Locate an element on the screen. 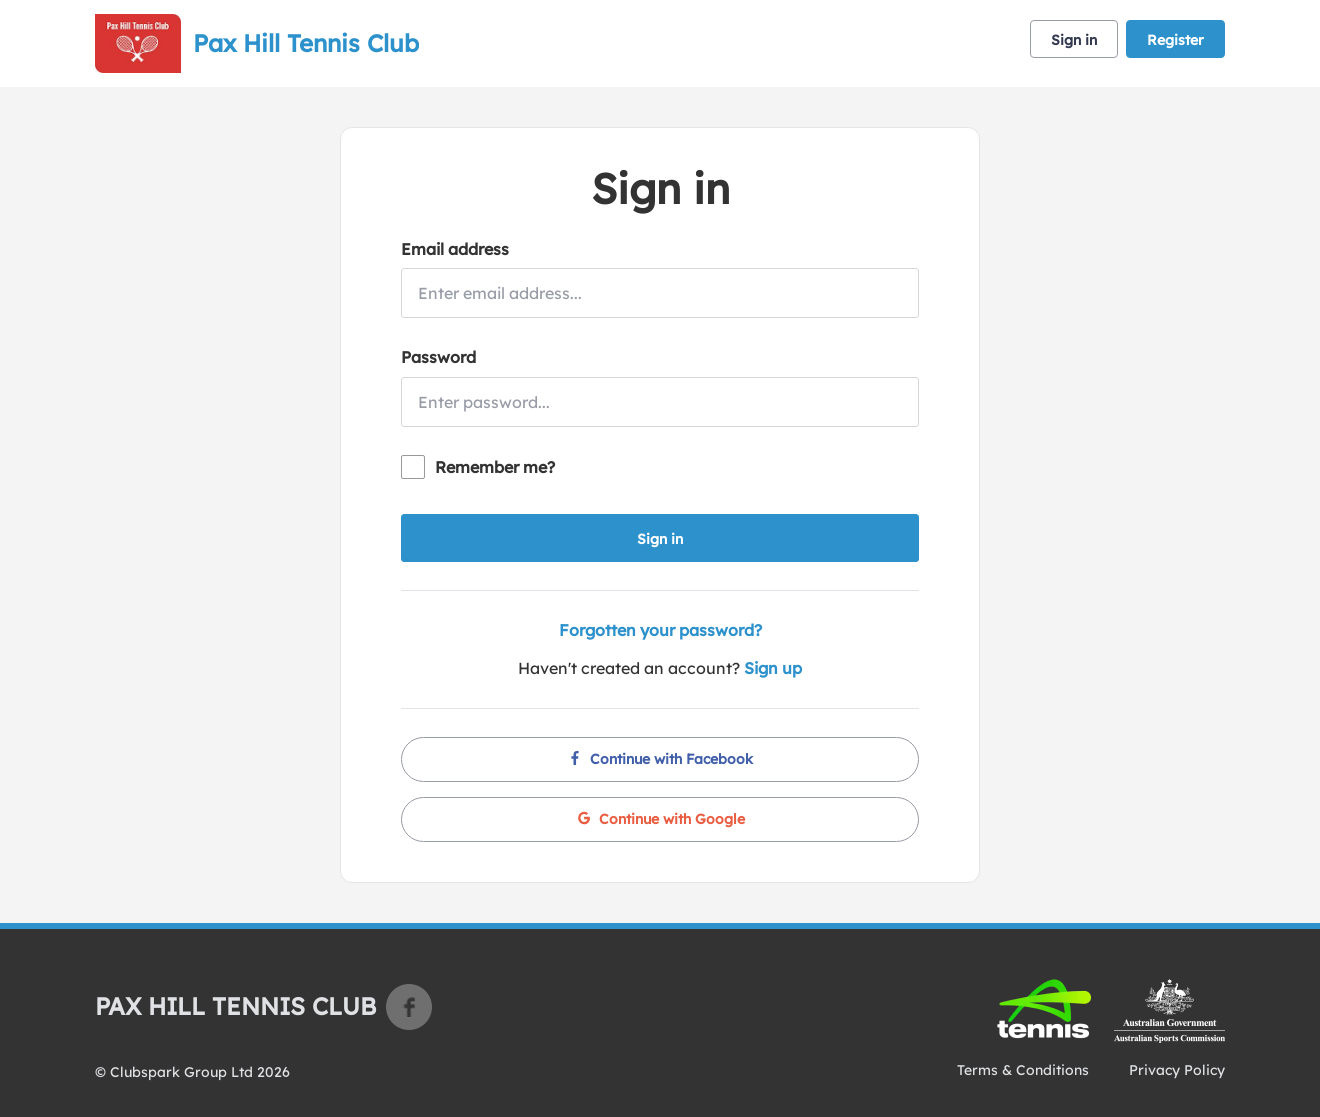  Facebook is located at coordinates (409, 1007).